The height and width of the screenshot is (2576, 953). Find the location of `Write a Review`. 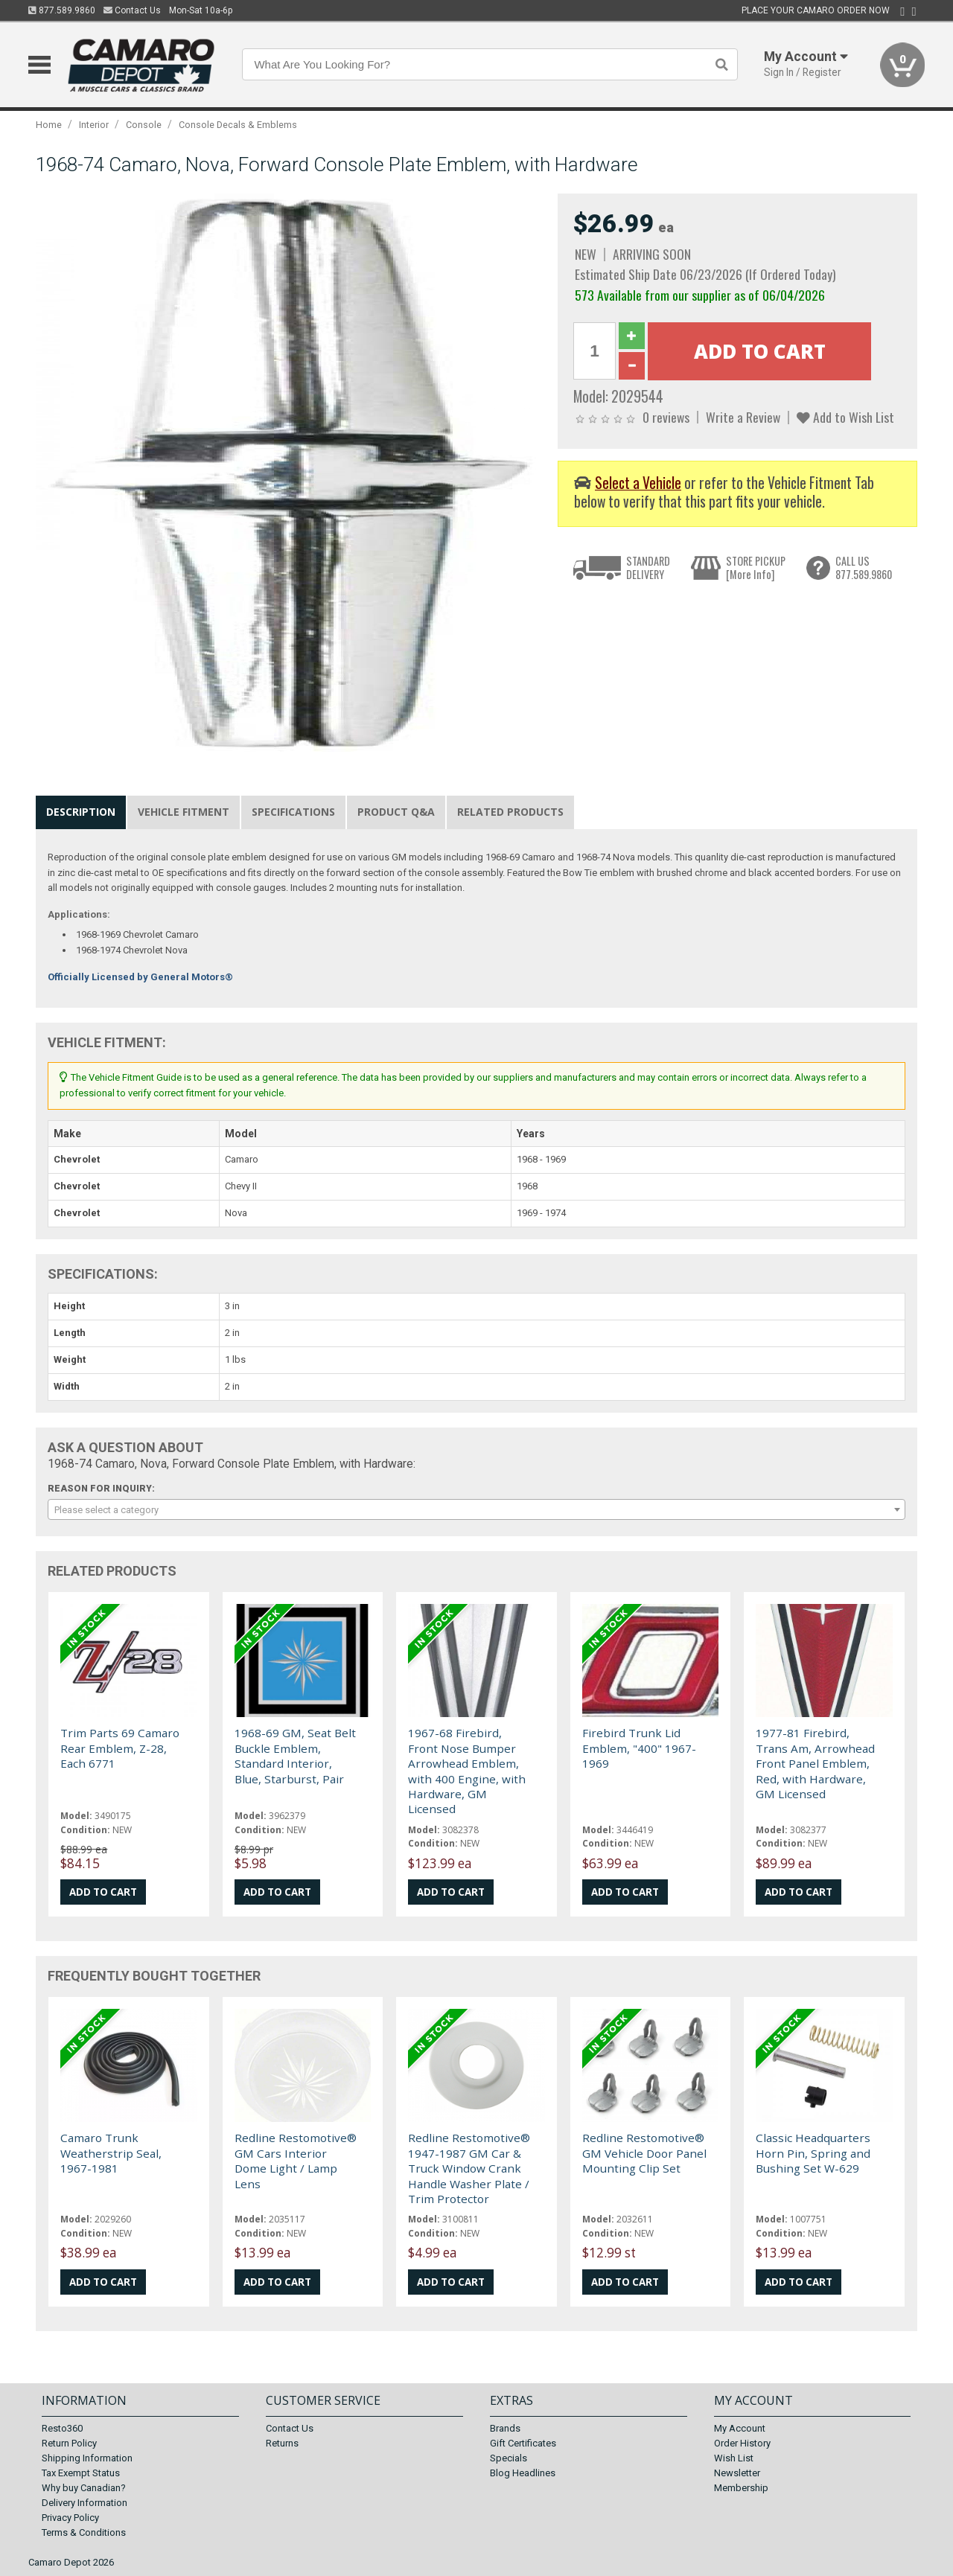

Write a Review is located at coordinates (743, 416).